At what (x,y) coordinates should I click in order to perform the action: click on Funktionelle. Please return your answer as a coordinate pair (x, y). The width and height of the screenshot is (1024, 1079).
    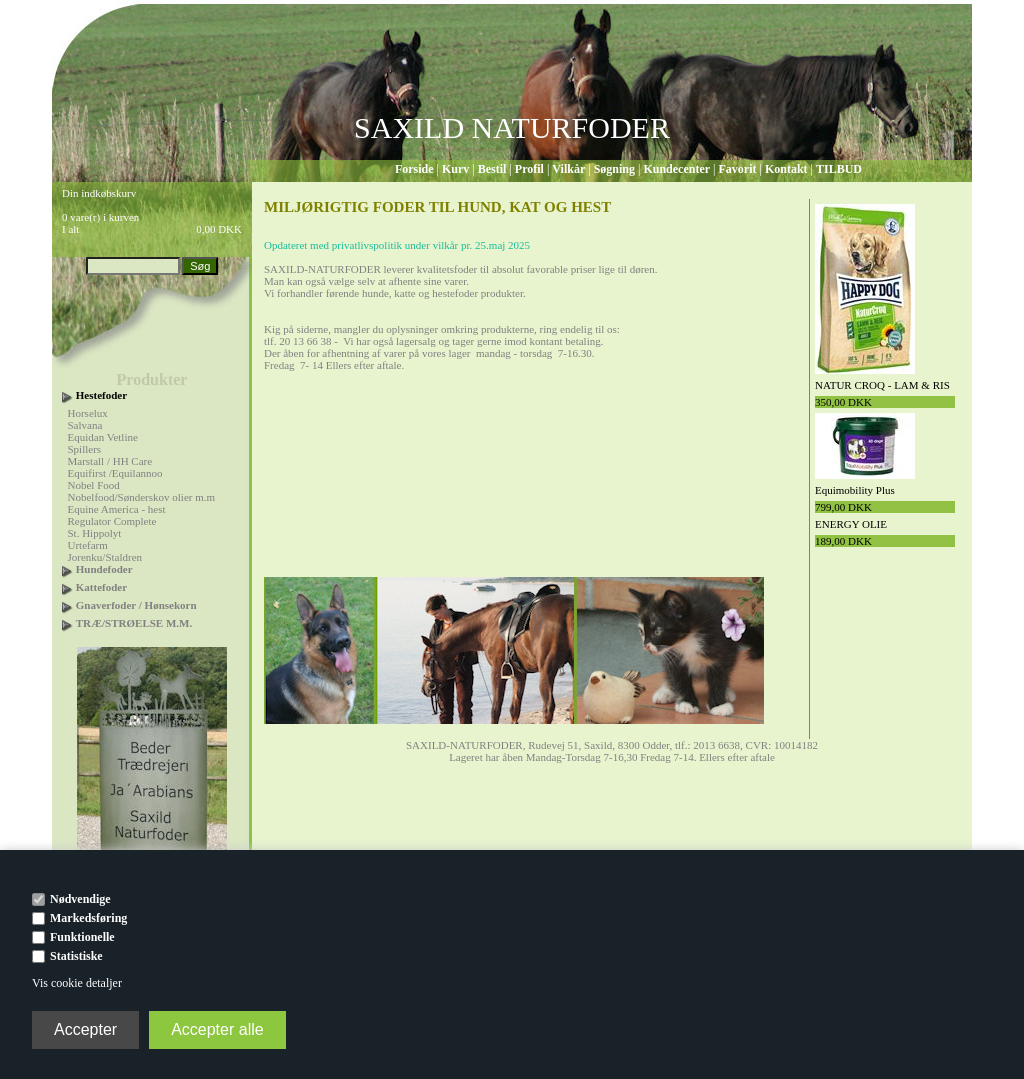
    Looking at the image, I should click on (82, 937).